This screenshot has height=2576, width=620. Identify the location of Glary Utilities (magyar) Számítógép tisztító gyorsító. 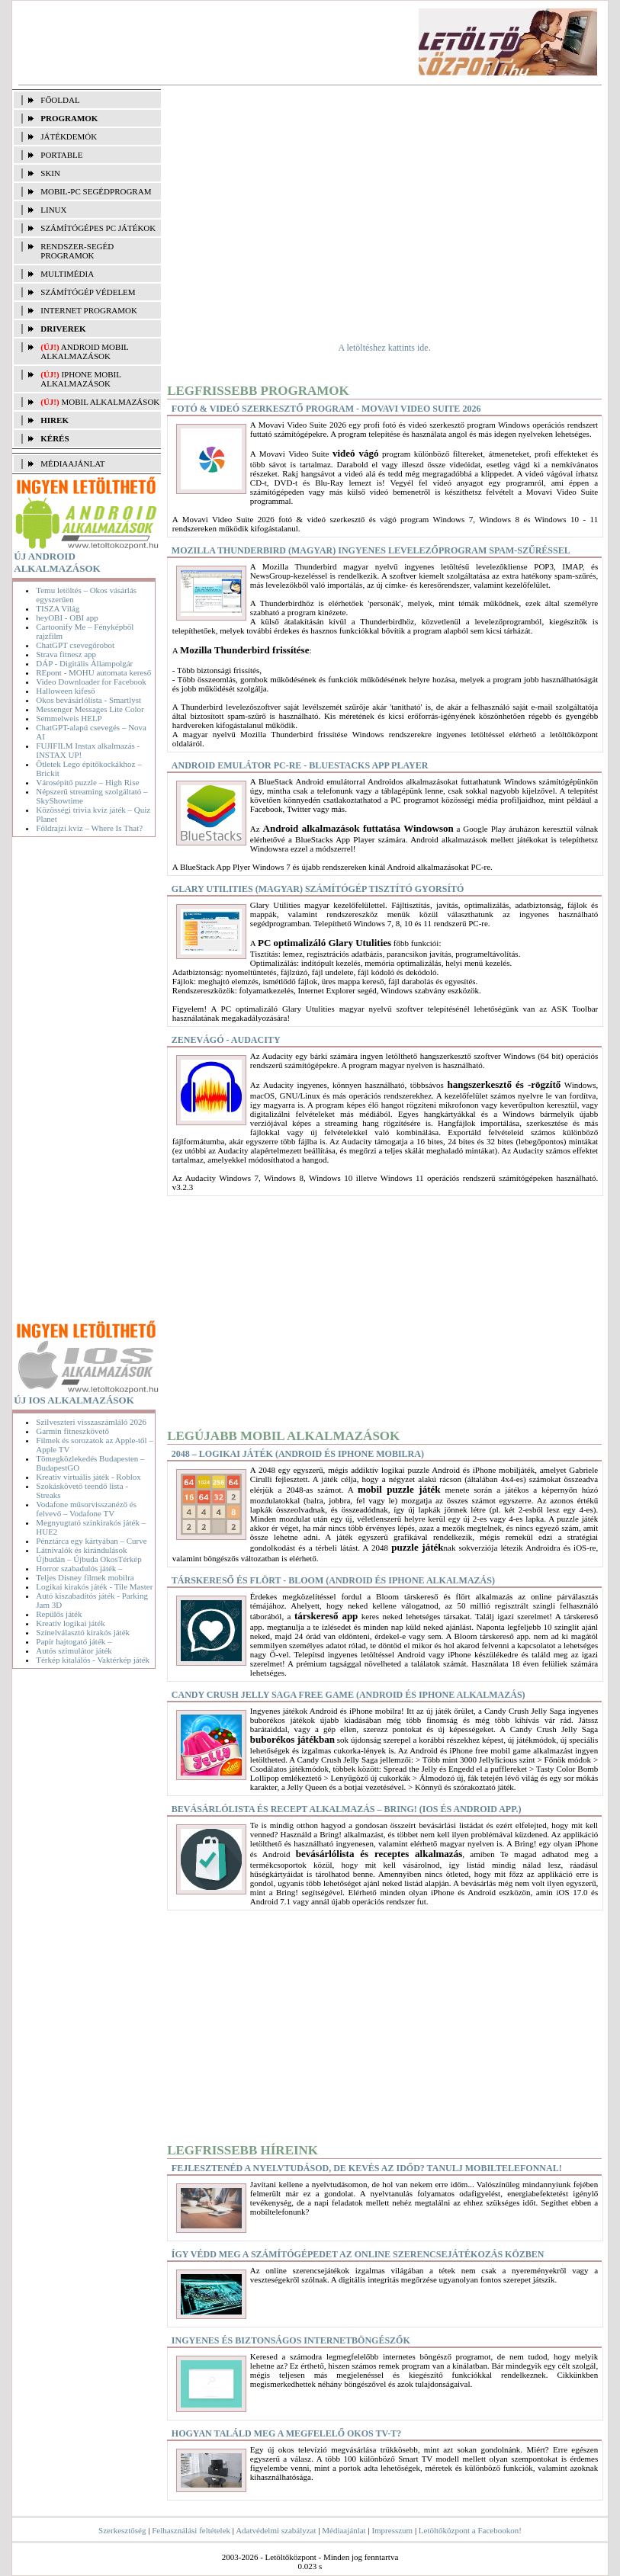
(318, 889).